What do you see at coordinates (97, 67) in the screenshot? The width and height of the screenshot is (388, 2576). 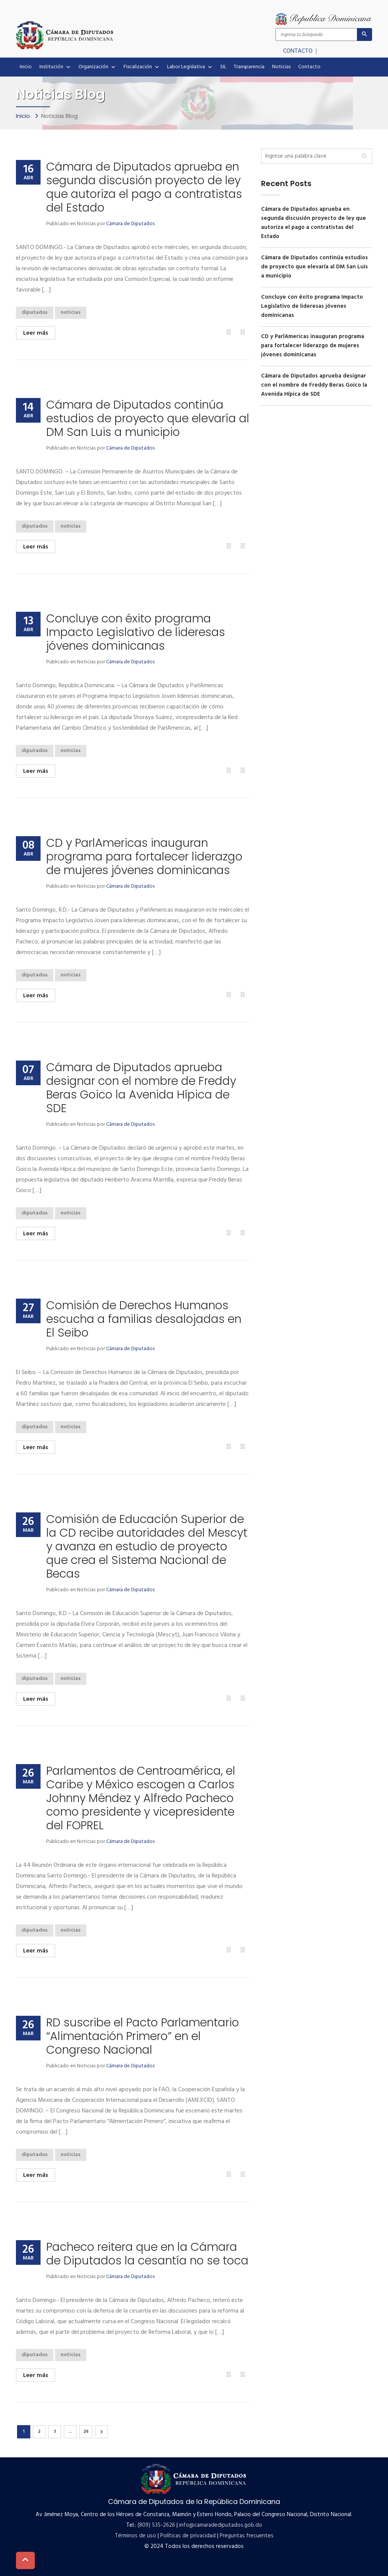 I see `Organización` at bounding box center [97, 67].